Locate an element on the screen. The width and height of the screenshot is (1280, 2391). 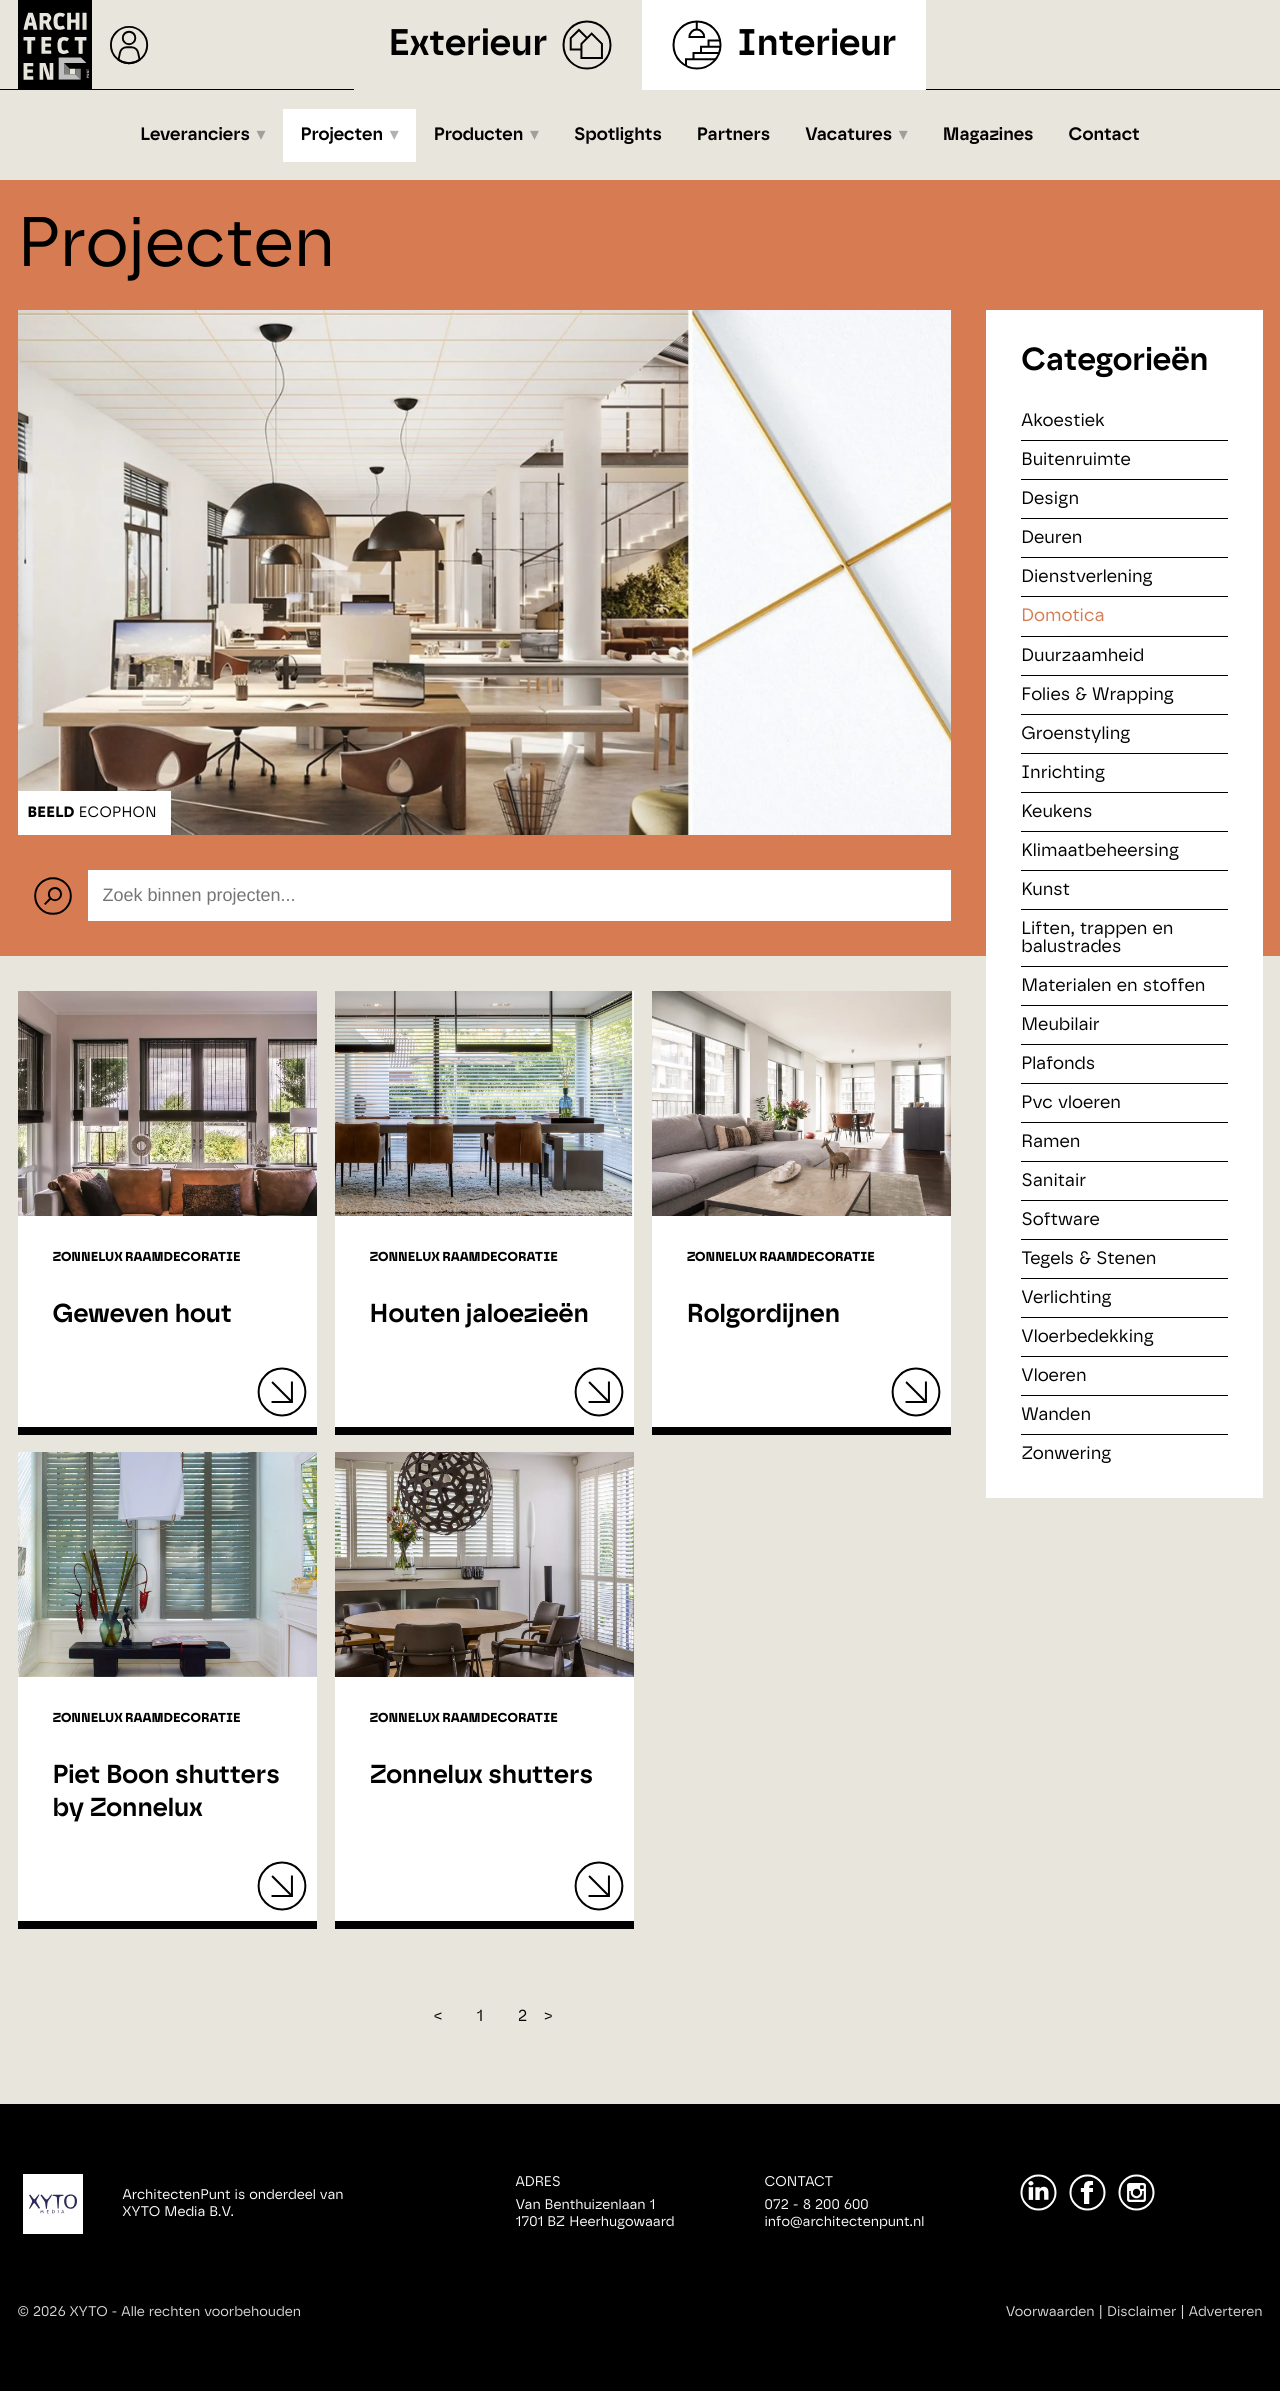
Piet Boon shutters by Zonnelux is located at coordinates (166, 1792).